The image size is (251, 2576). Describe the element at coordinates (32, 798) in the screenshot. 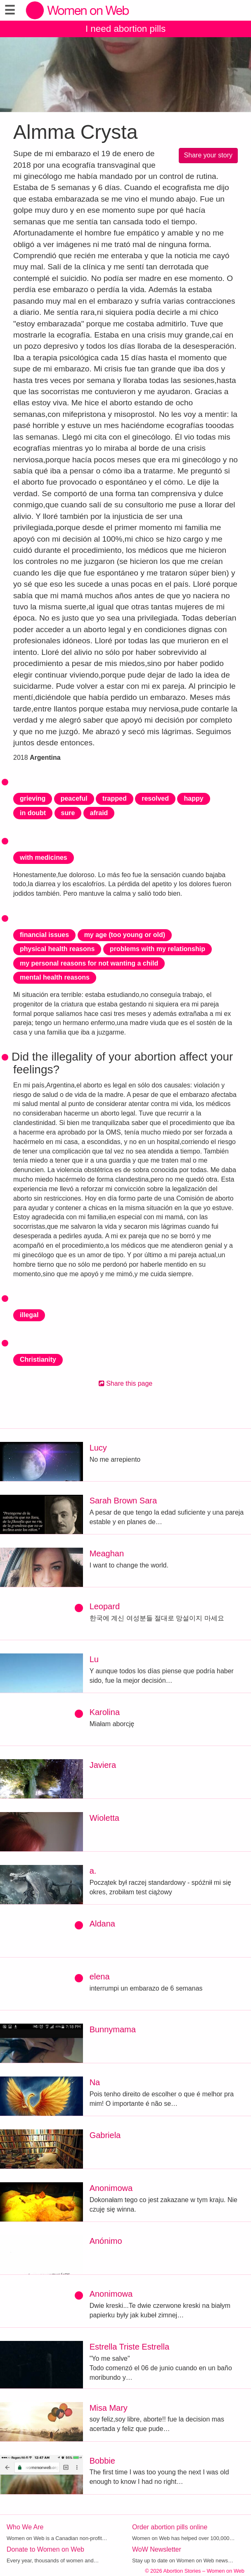

I see `grieving` at that location.